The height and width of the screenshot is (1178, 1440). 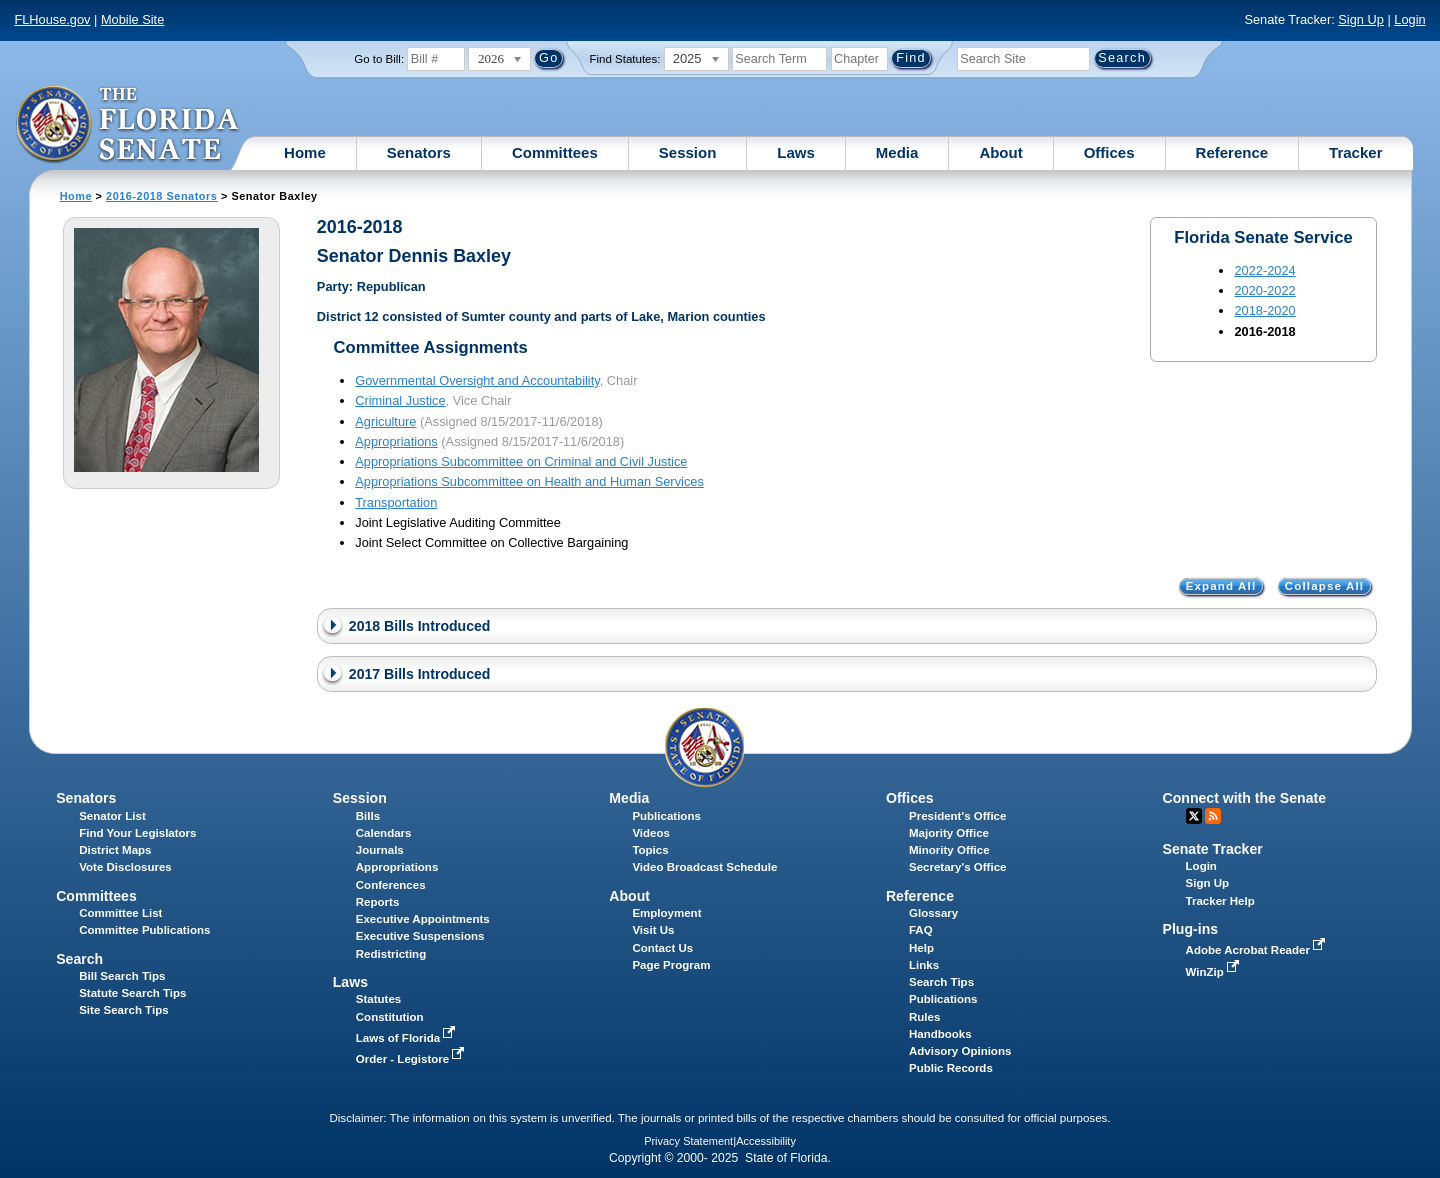 What do you see at coordinates (123, 1010) in the screenshot?
I see `Site Search Tips` at bounding box center [123, 1010].